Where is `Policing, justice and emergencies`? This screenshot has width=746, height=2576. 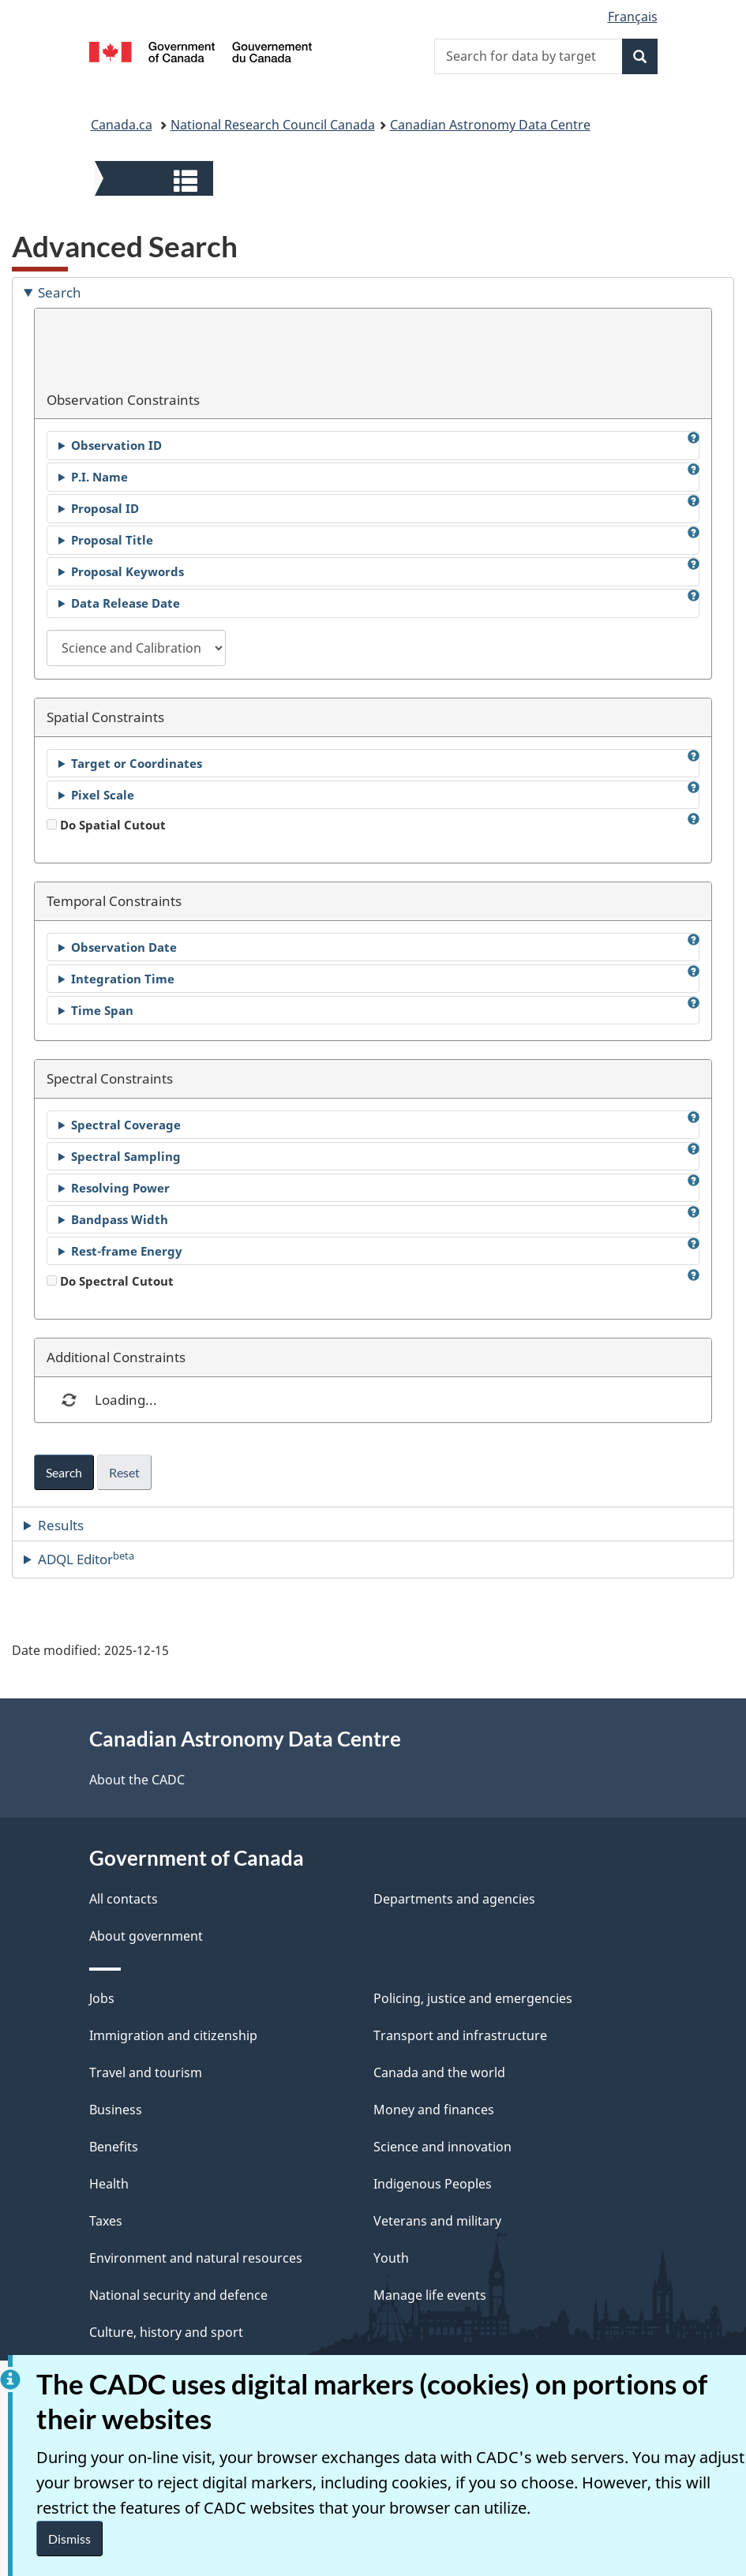
Policing, justice and emergencies is located at coordinates (472, 1998).